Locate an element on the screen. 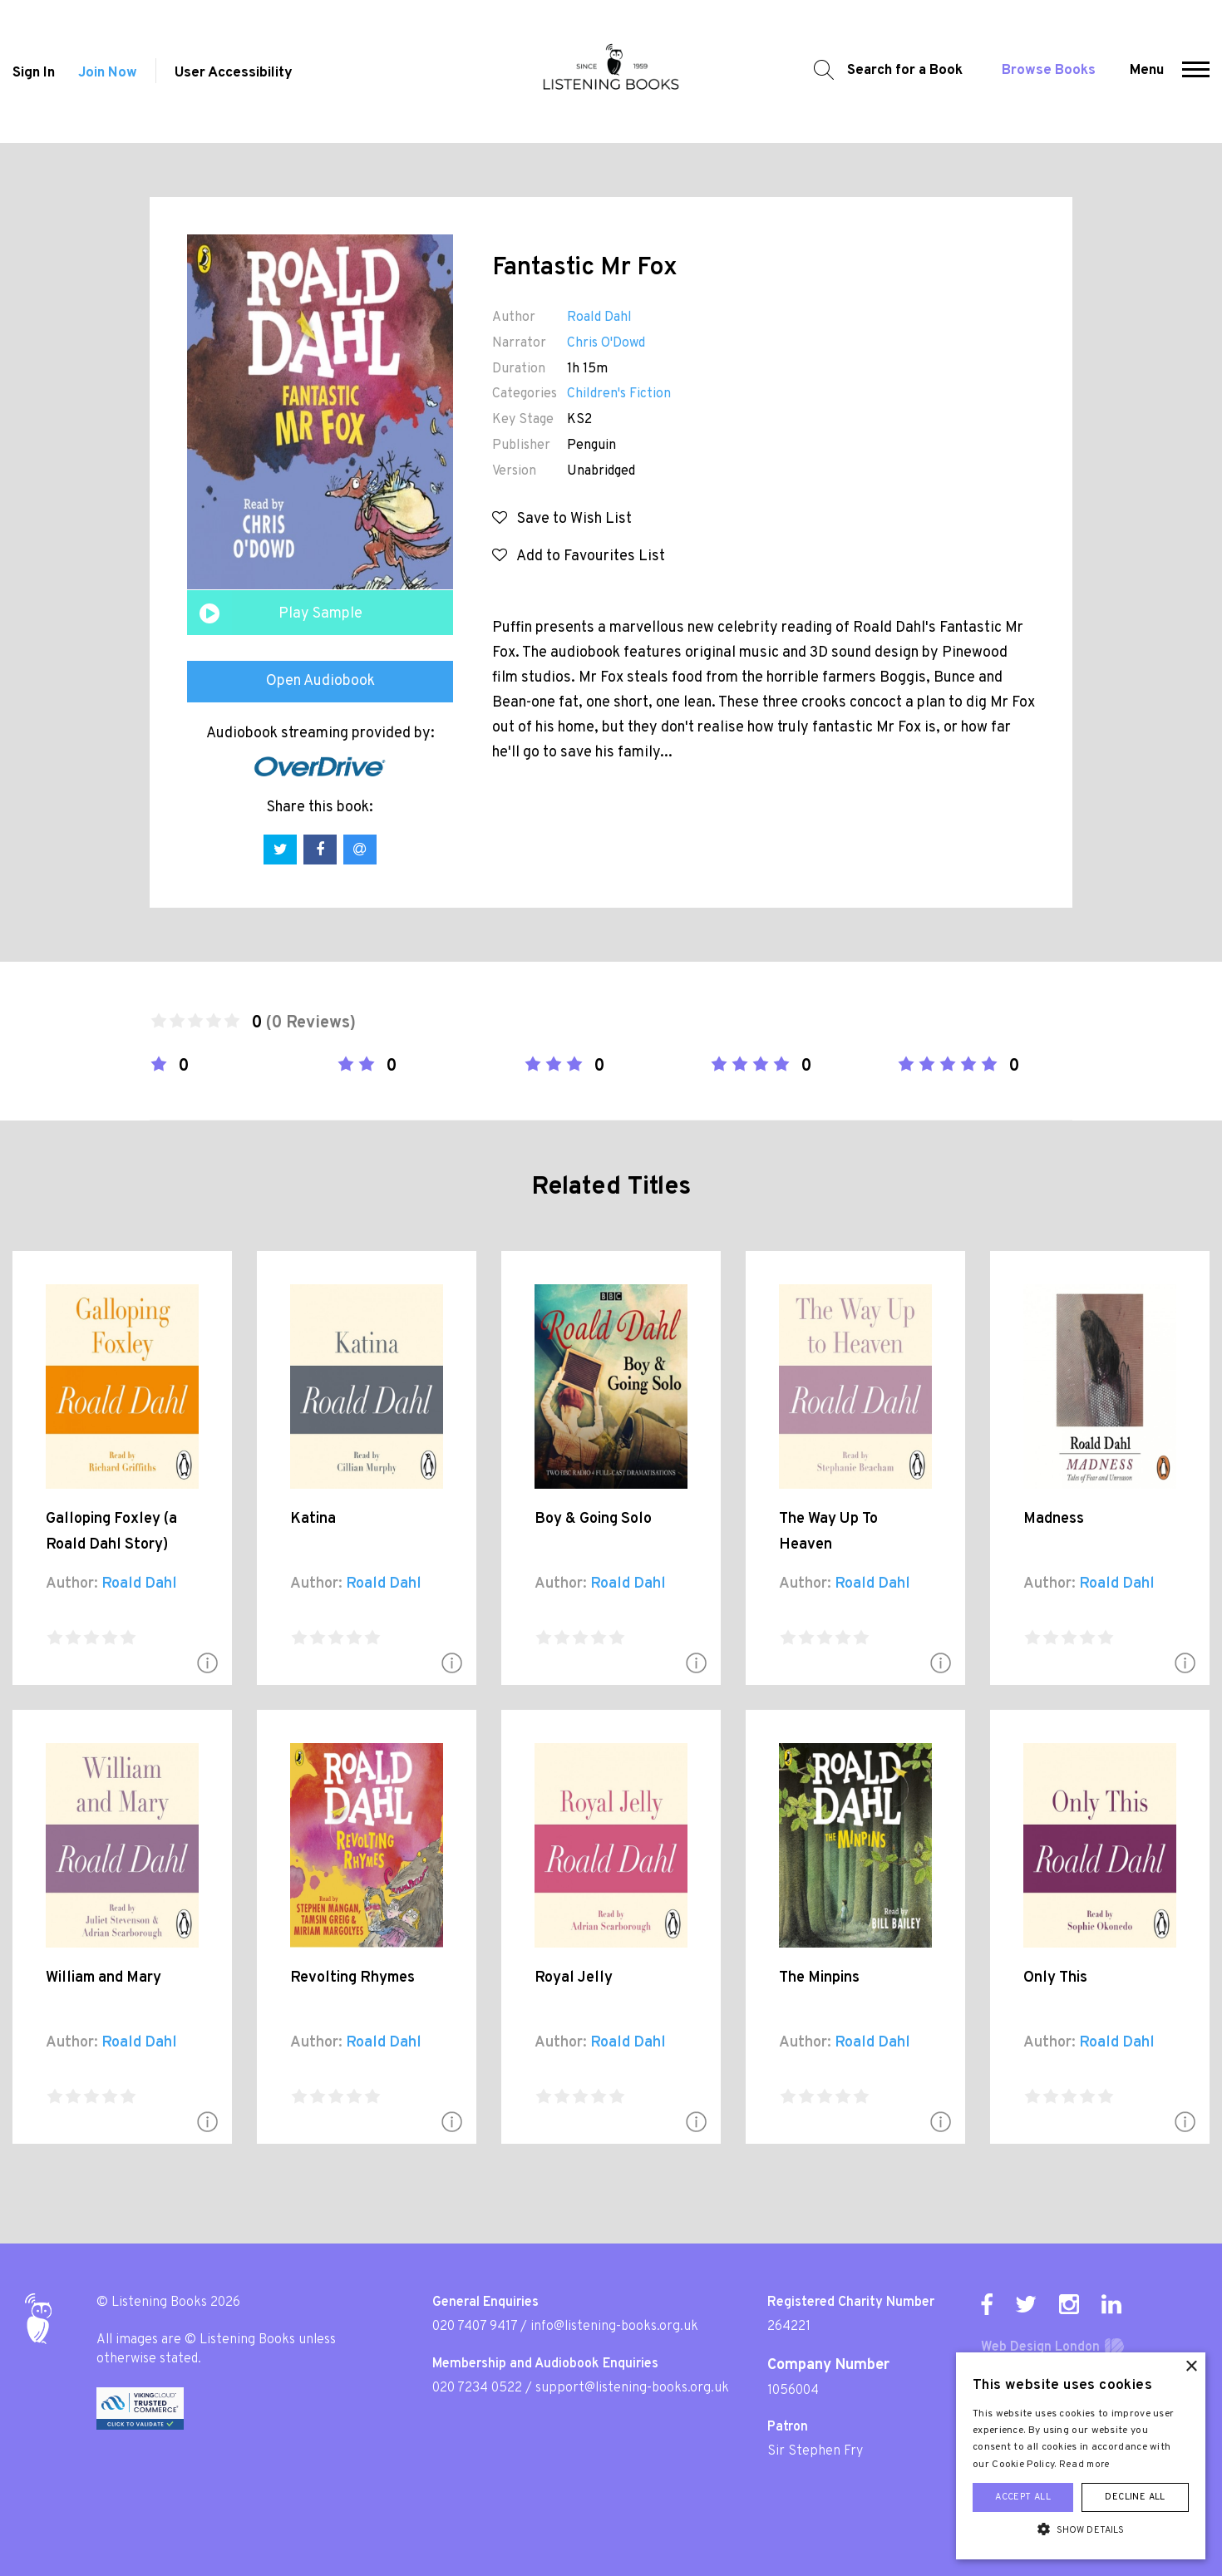 This screenshot has height=2576, width=1222. Children's Fiction is located at coordinates (619, 394).